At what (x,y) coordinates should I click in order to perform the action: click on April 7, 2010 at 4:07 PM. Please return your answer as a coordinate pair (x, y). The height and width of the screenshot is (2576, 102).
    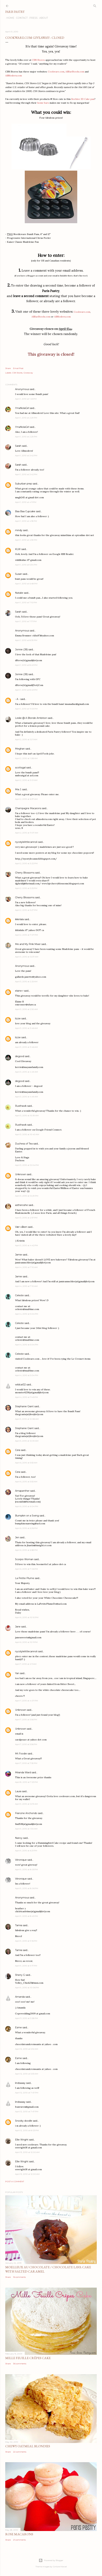
    Looking at the image, I should click on (26, 1700).